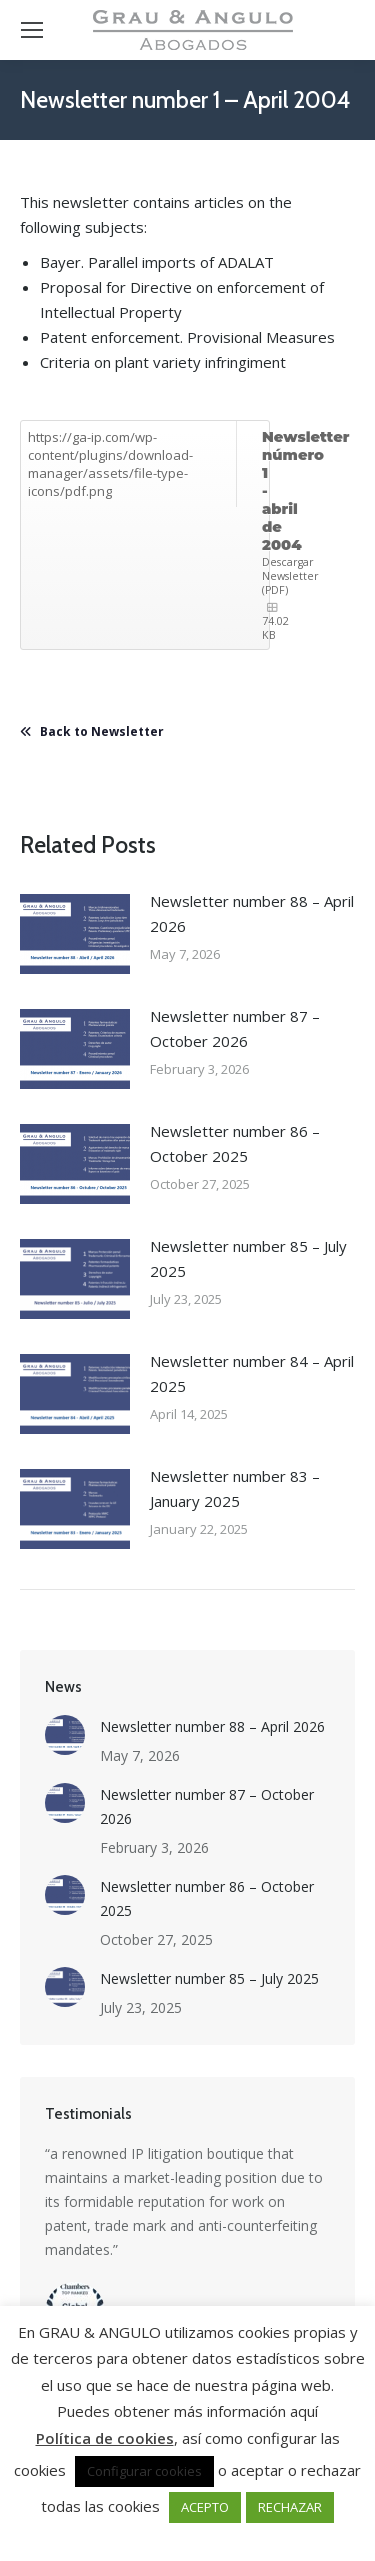 The width and height of the screenshot is (375, 2561). I want to click on Newsletter number 85 – July 2025, so click(248, 1258).